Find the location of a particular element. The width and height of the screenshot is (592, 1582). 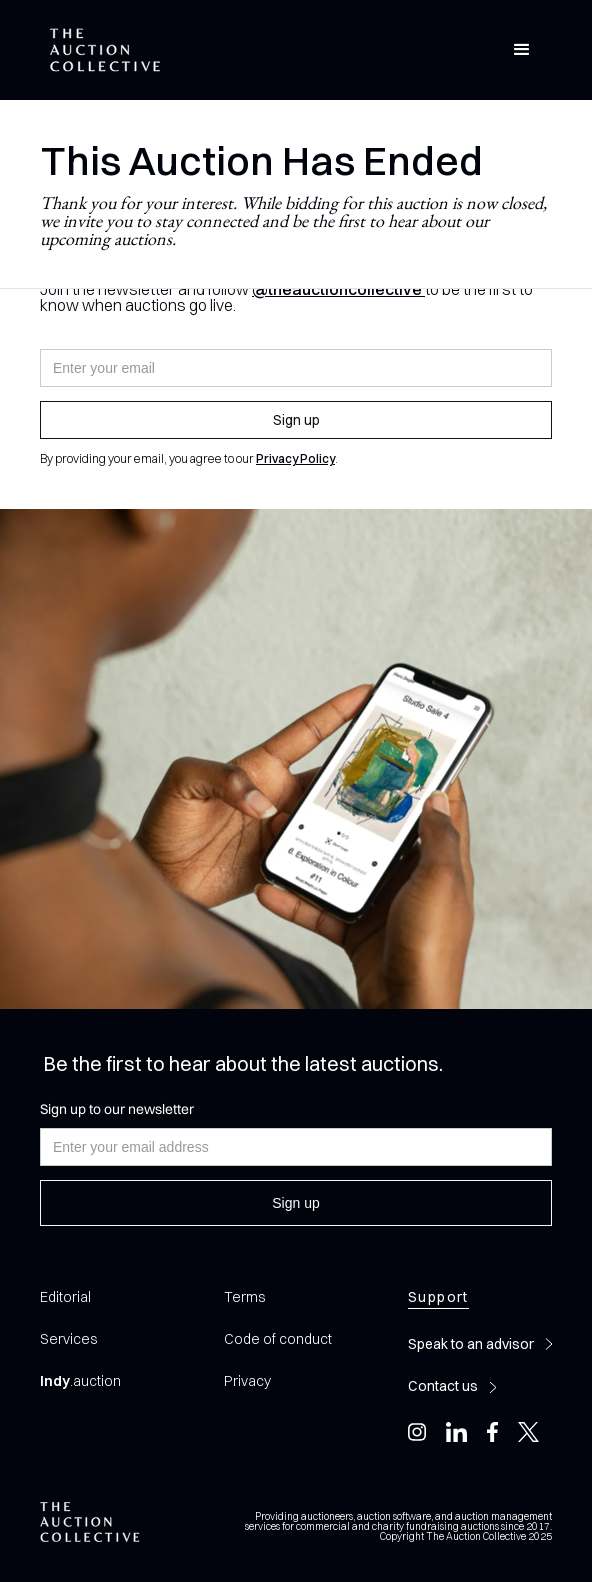

Services is located at coordinates (68, 1339).